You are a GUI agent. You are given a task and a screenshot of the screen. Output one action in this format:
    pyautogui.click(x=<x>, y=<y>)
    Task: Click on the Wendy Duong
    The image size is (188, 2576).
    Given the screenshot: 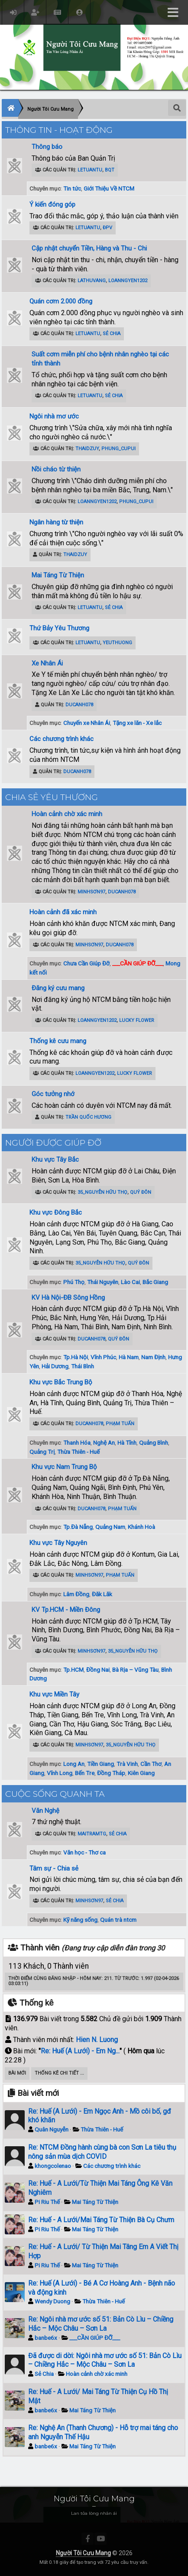 What is the action you would take?
    pyautogui.click(x=52, y=2301)
    